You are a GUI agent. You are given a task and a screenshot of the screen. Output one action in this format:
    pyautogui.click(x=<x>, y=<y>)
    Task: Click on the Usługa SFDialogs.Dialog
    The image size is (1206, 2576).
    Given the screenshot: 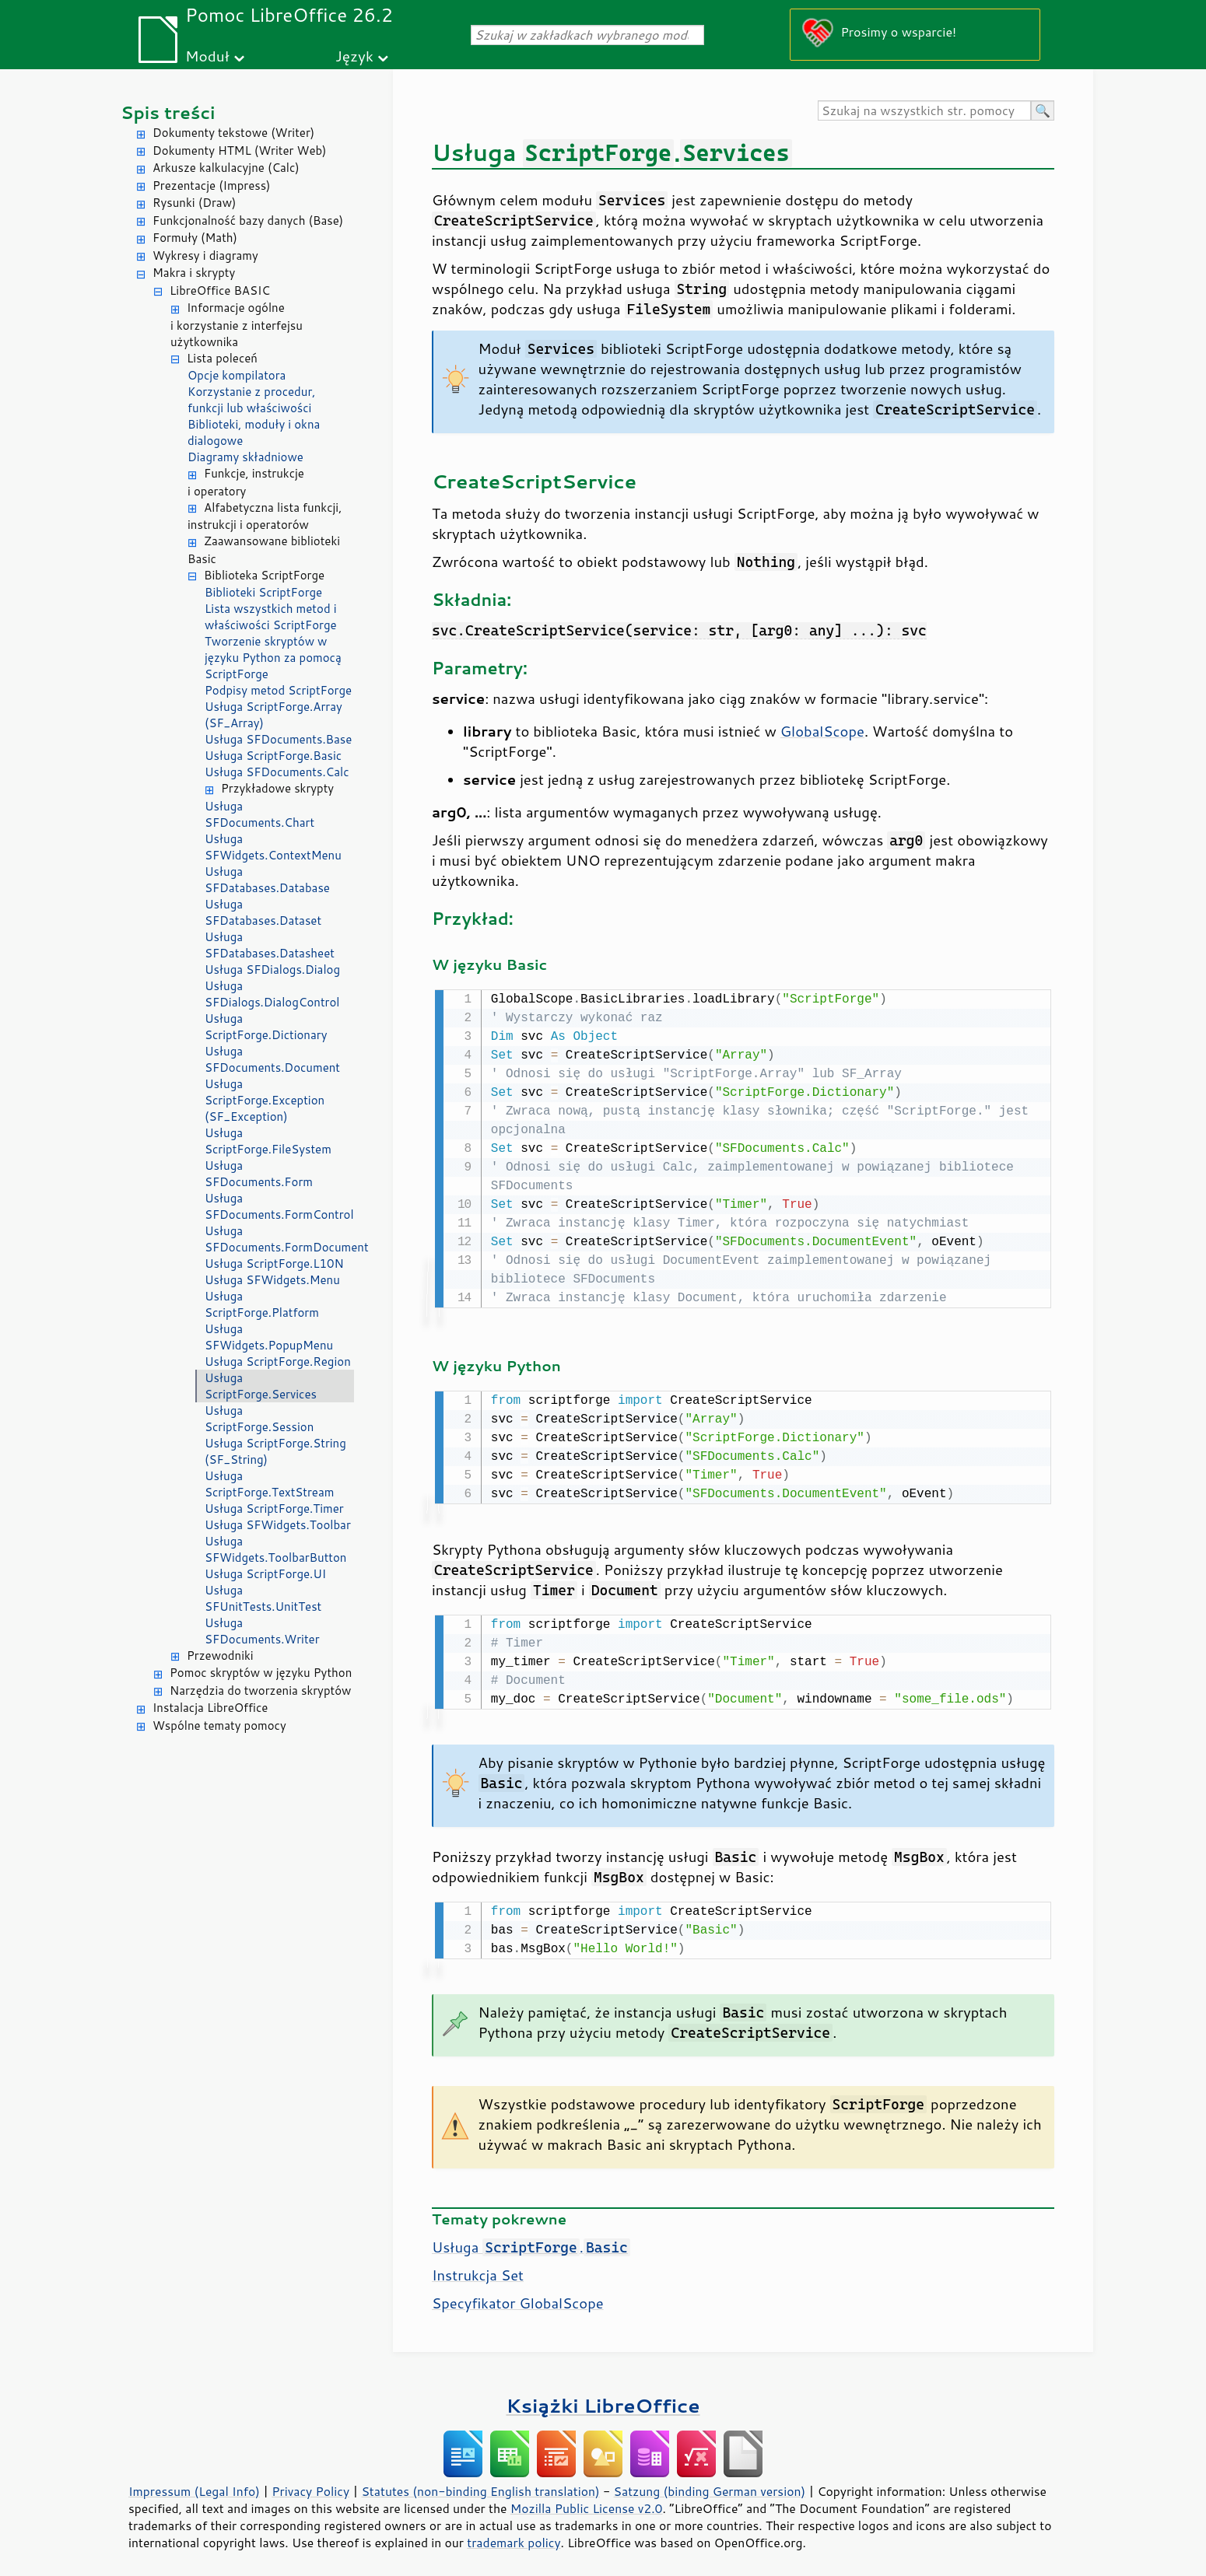 What is the action you would take?
    pyautogui.click(x=272, y=969)
    